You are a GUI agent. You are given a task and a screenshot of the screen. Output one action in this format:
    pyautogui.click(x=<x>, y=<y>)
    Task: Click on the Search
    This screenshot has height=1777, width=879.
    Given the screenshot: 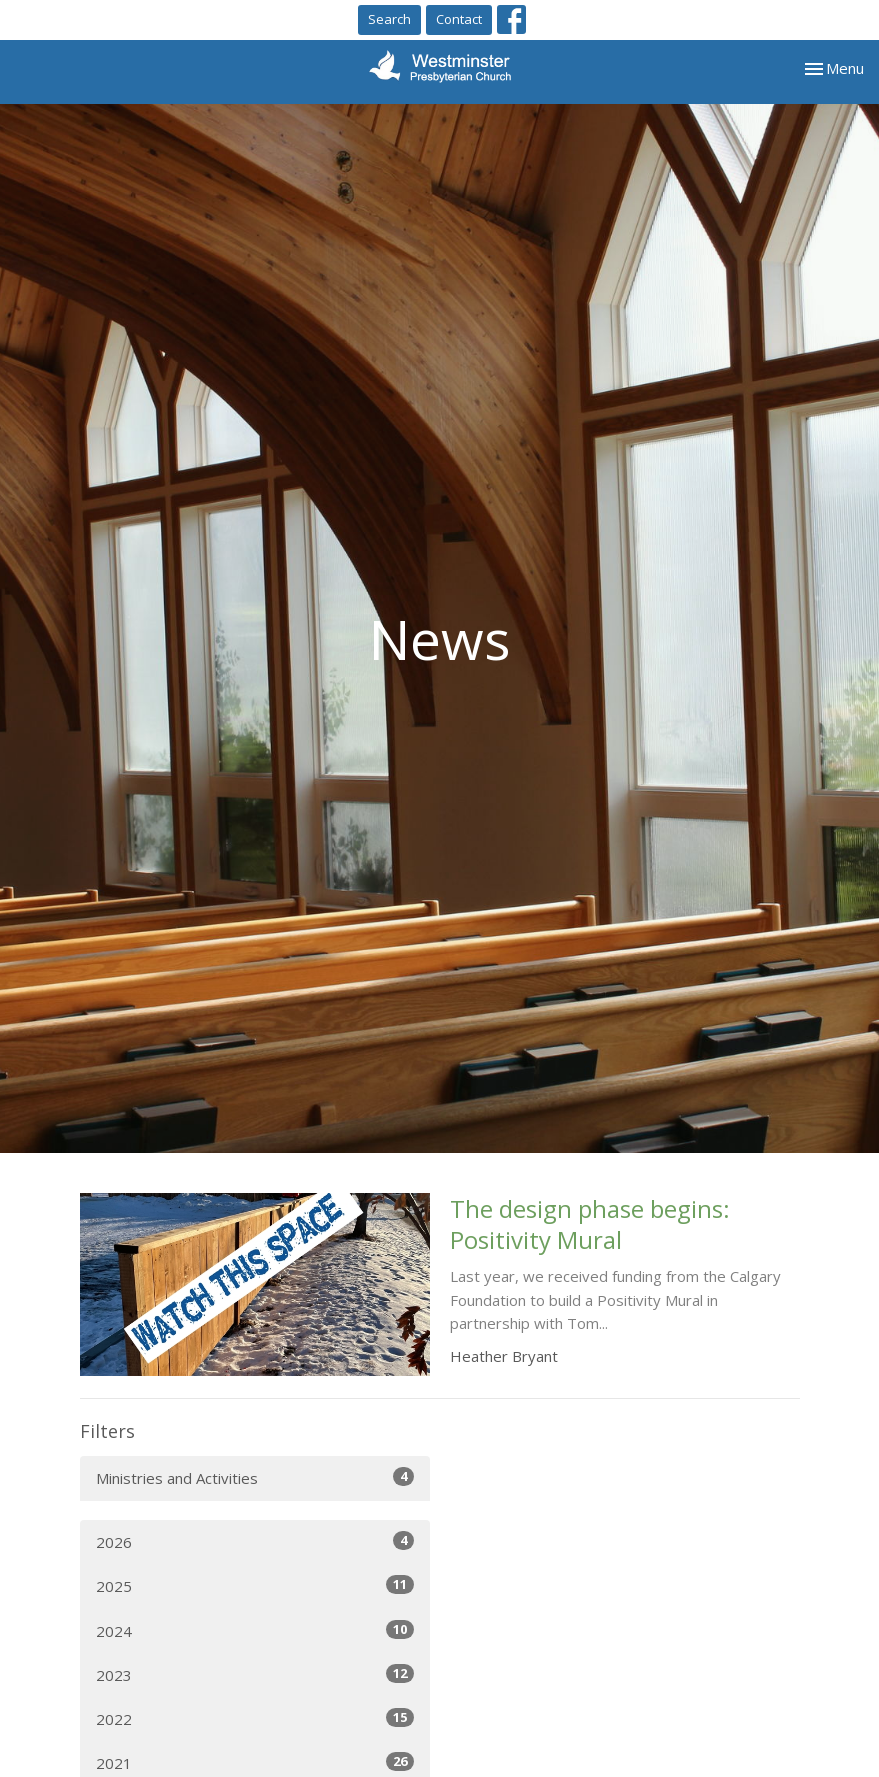 What is the action you would take?
    pyautogui.click(x=389, y=19)
    